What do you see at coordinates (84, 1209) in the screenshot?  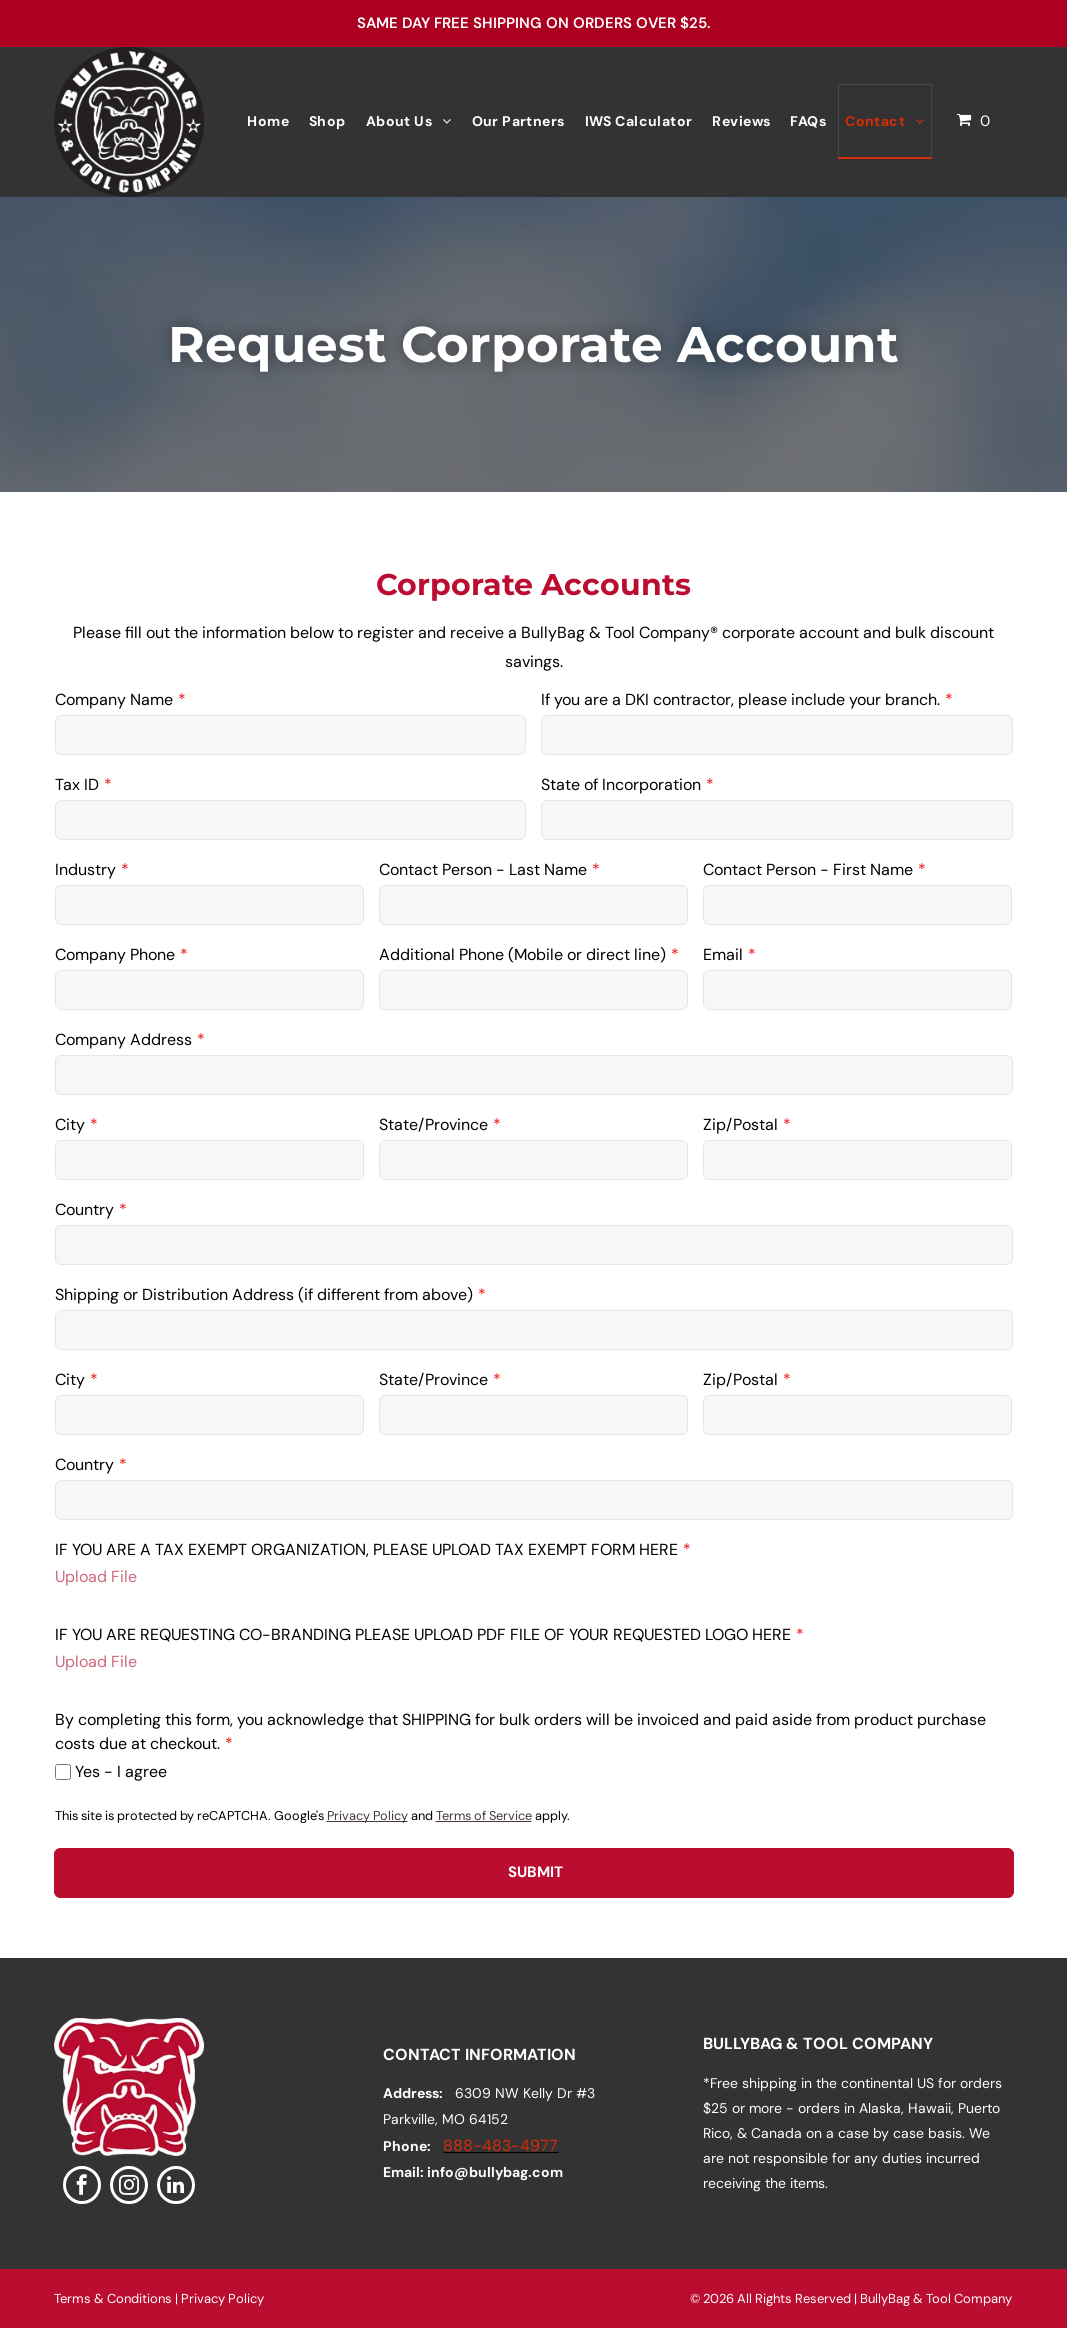 I see `Country` at bounding box center [84, 1209].